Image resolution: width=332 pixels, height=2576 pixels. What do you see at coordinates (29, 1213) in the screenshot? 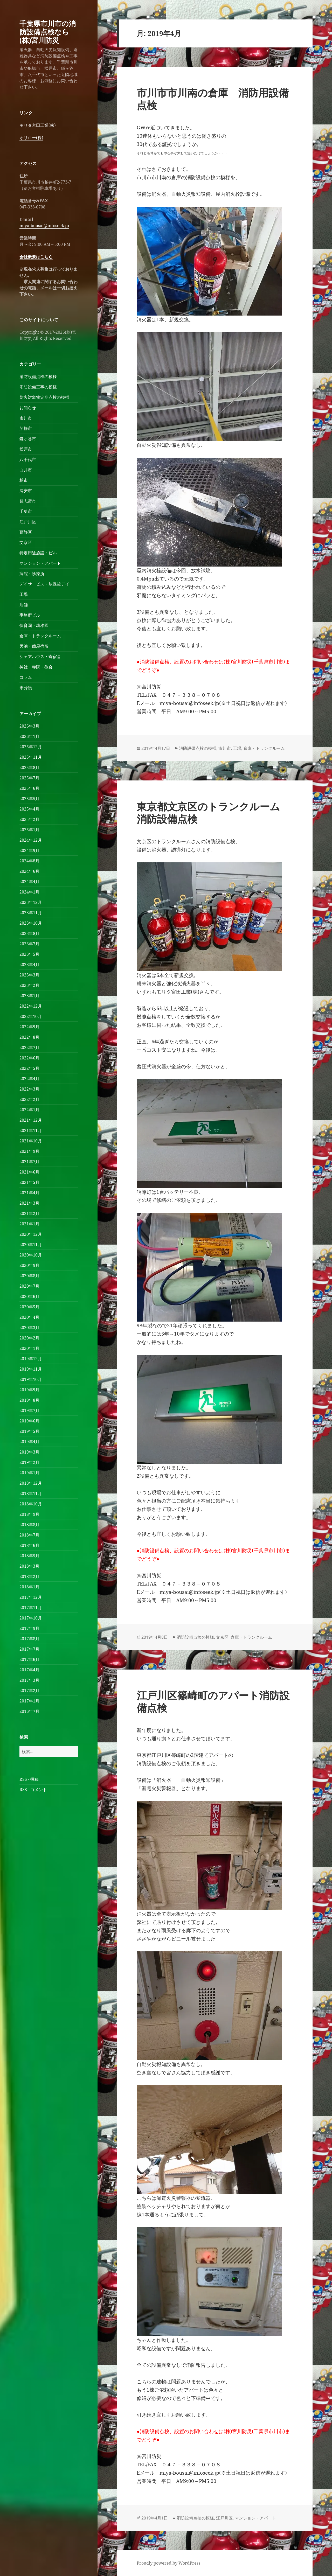
I see `2021年2月` at bounding box center [29, 1213].